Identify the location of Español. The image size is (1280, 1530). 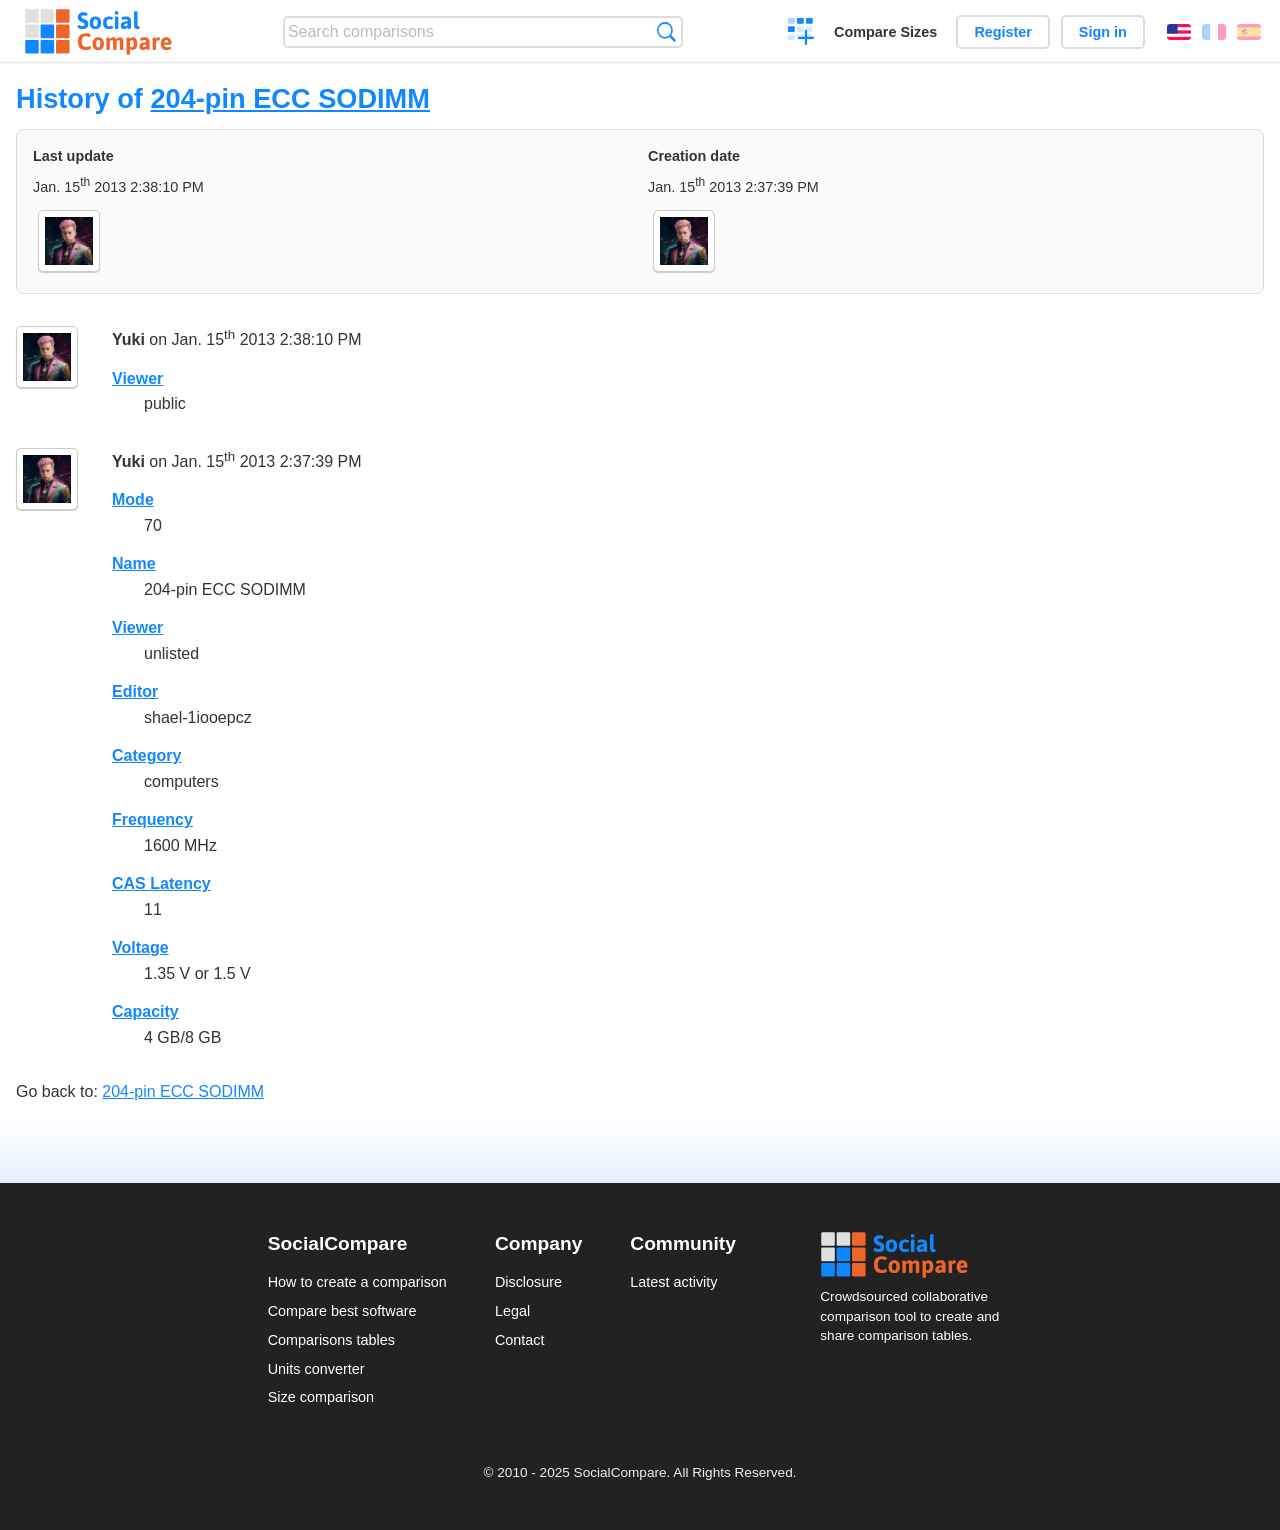
(1249, 32).